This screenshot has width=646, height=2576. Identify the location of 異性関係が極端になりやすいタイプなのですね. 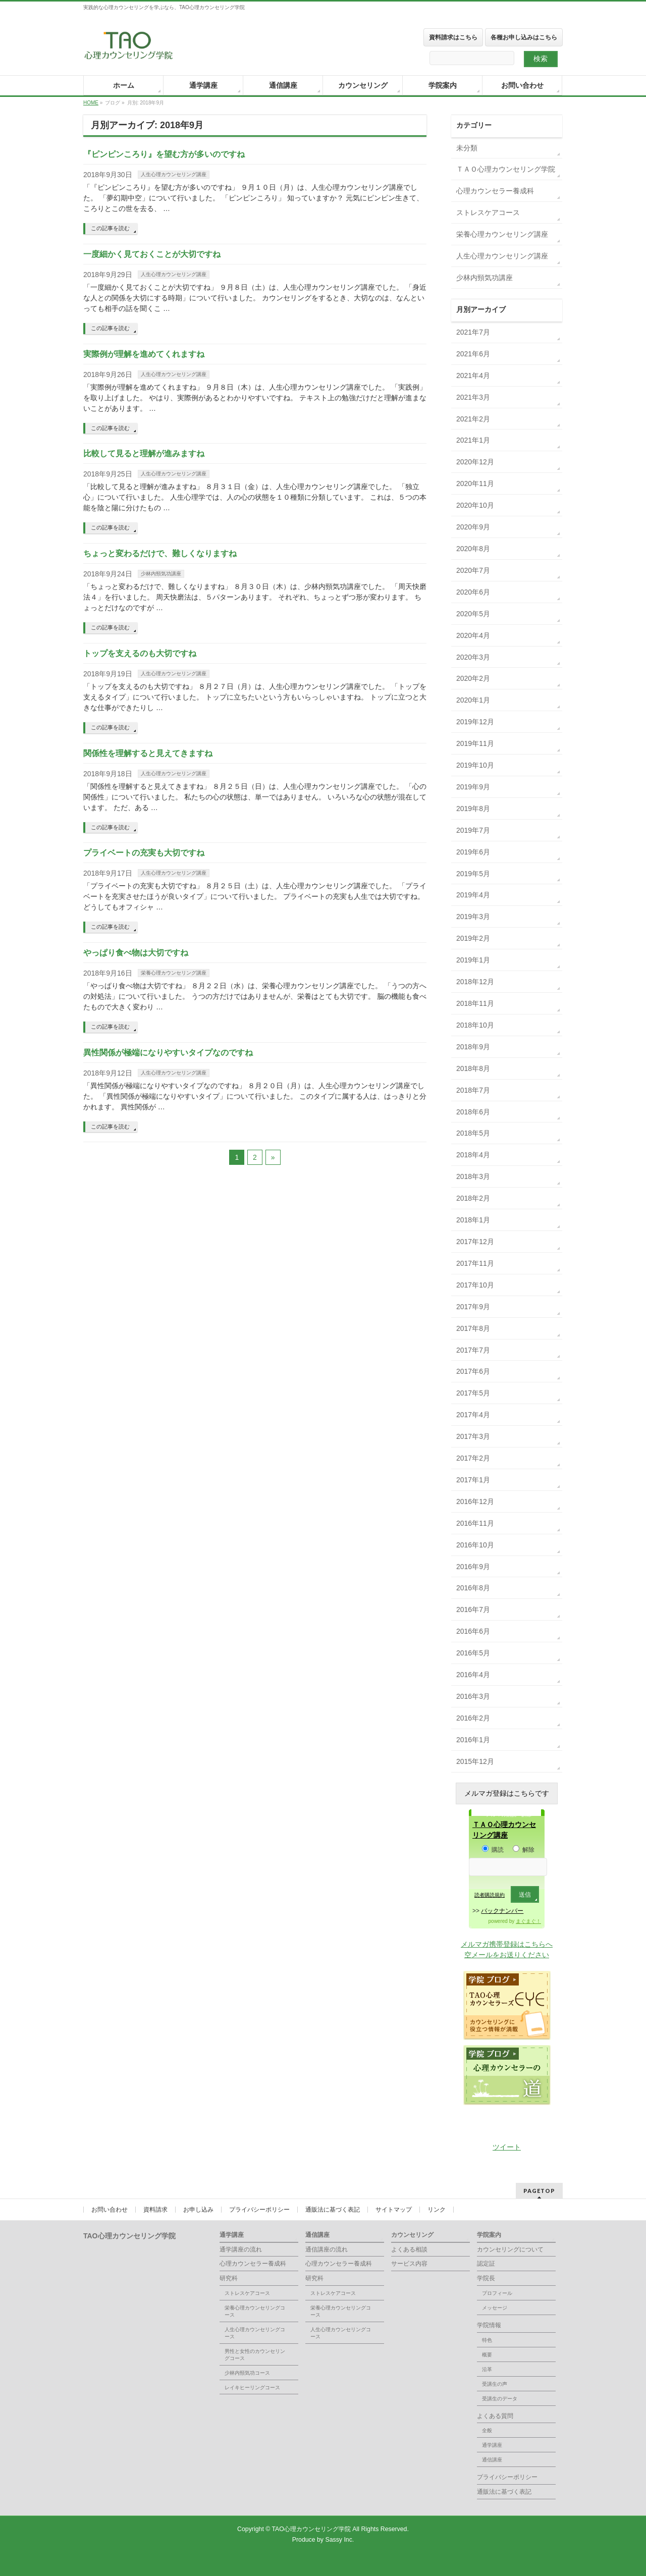
(168, 1052).